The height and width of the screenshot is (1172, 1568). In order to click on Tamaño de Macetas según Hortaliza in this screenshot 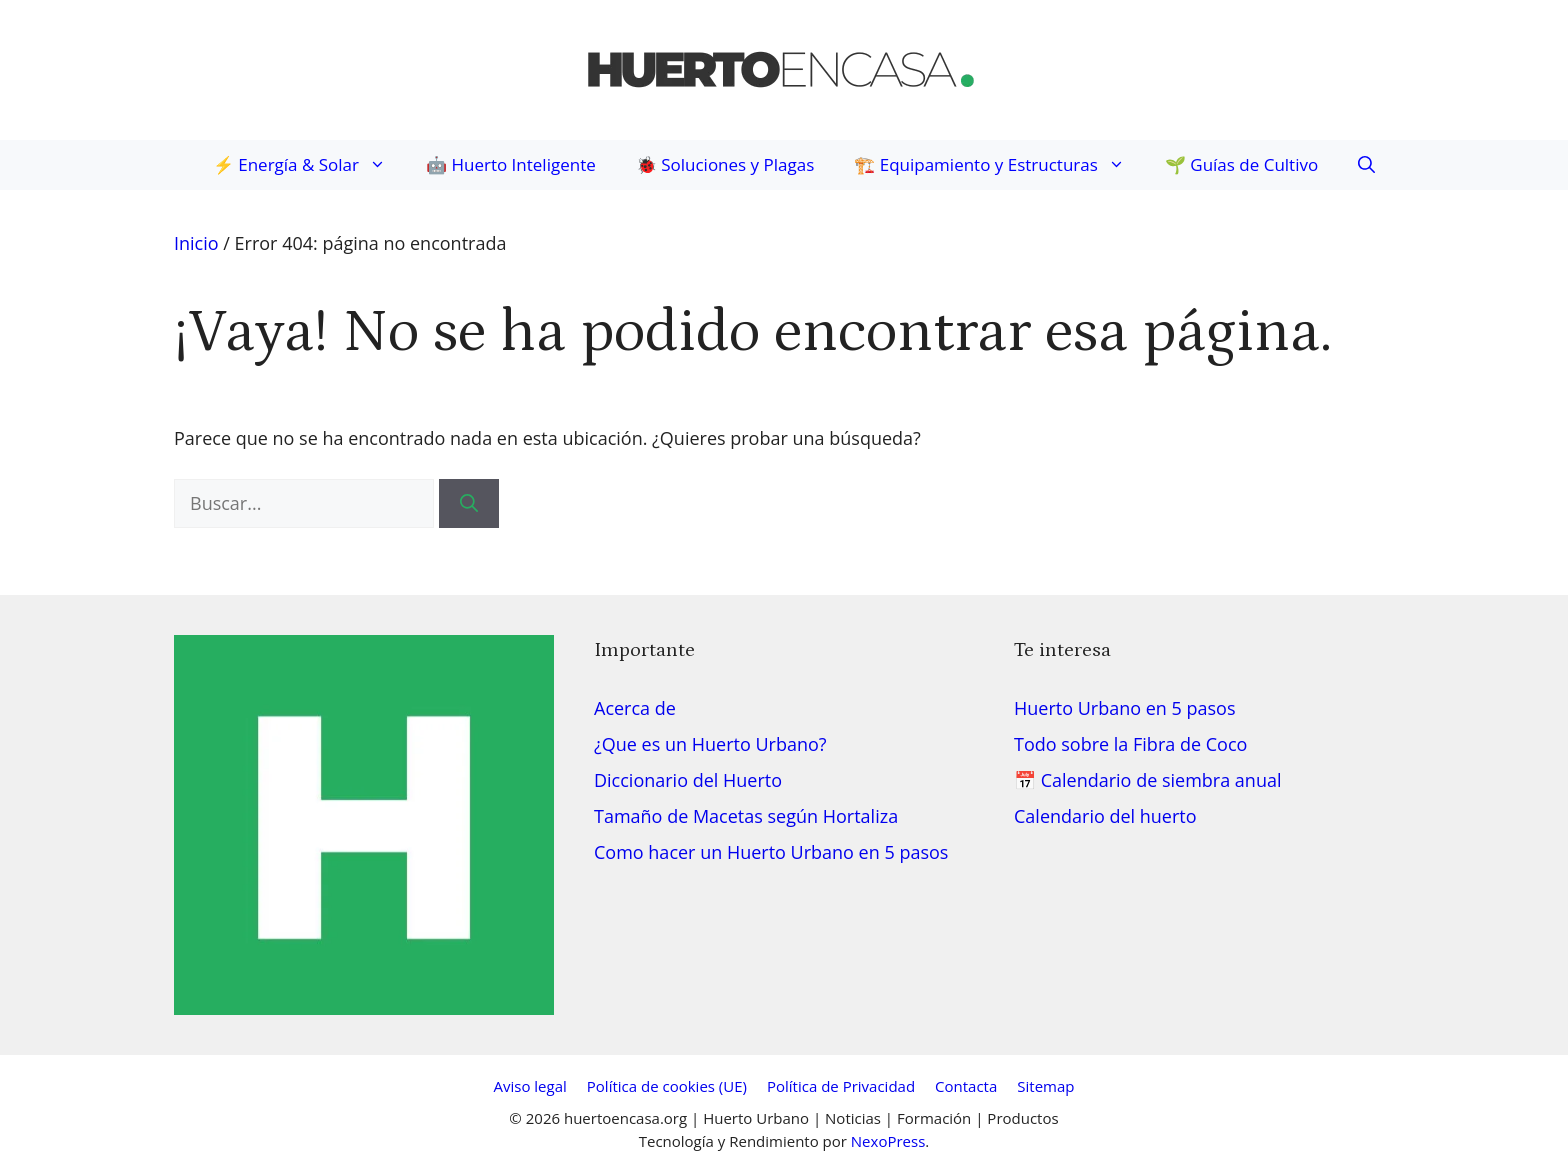, I will do `click(746, 816)`.